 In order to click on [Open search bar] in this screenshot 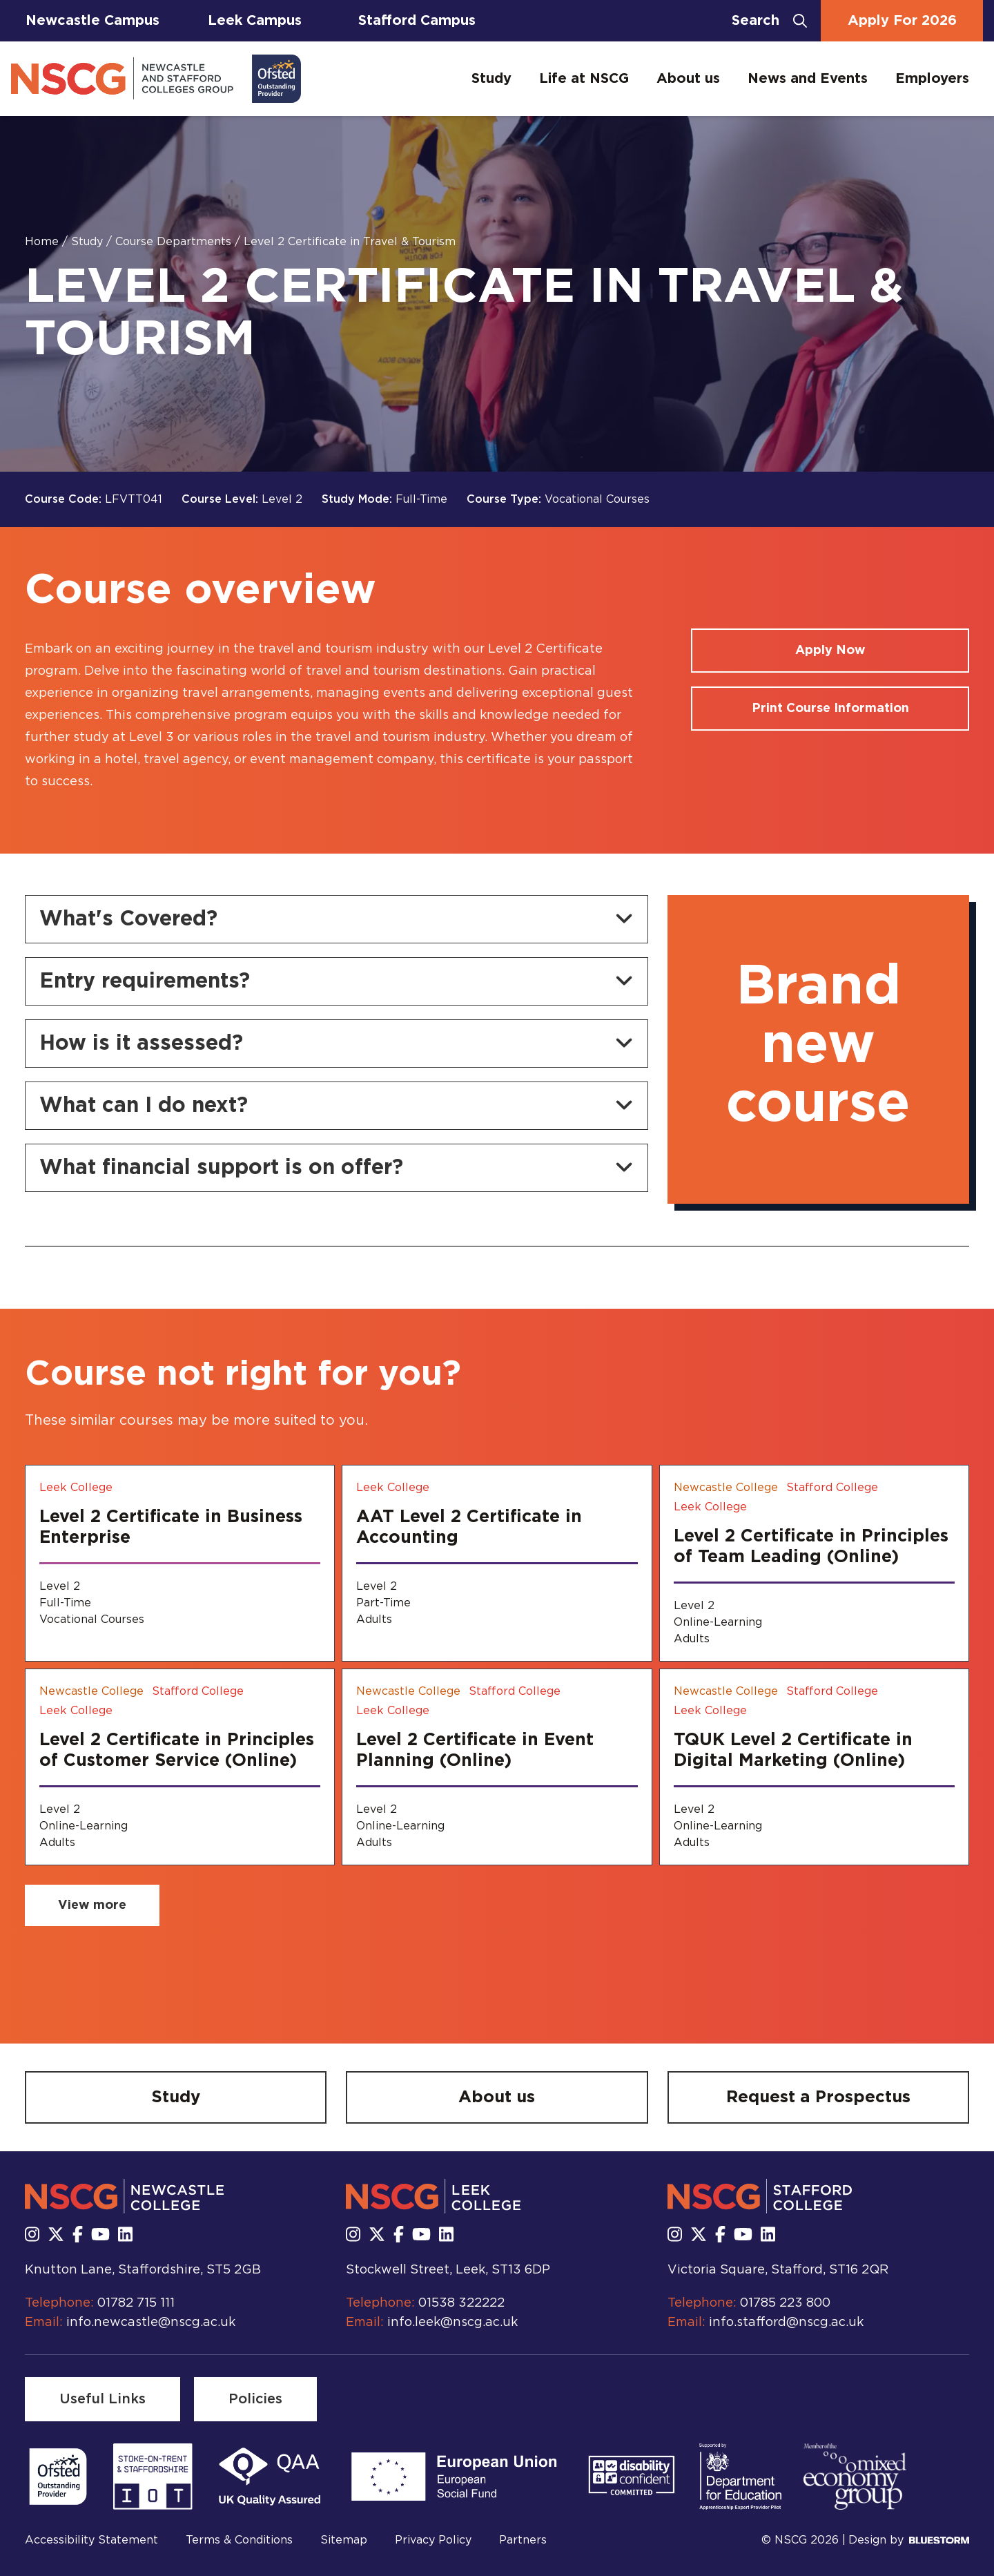, I will do `click(769, 20)`.